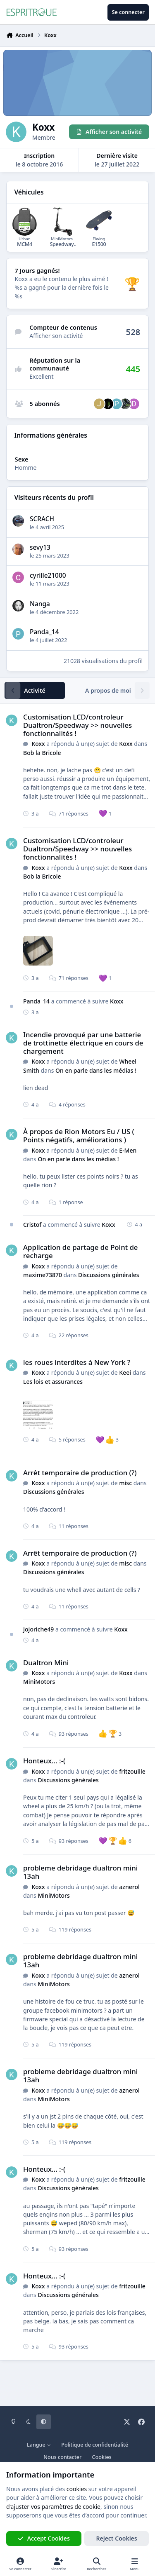 The width and height of the screenshot is (155, 2576). What do you see at coordinates (95, 1070) in the screenshot?
I see `On en parle dans les médias !` at bounding box center [95, 1070].